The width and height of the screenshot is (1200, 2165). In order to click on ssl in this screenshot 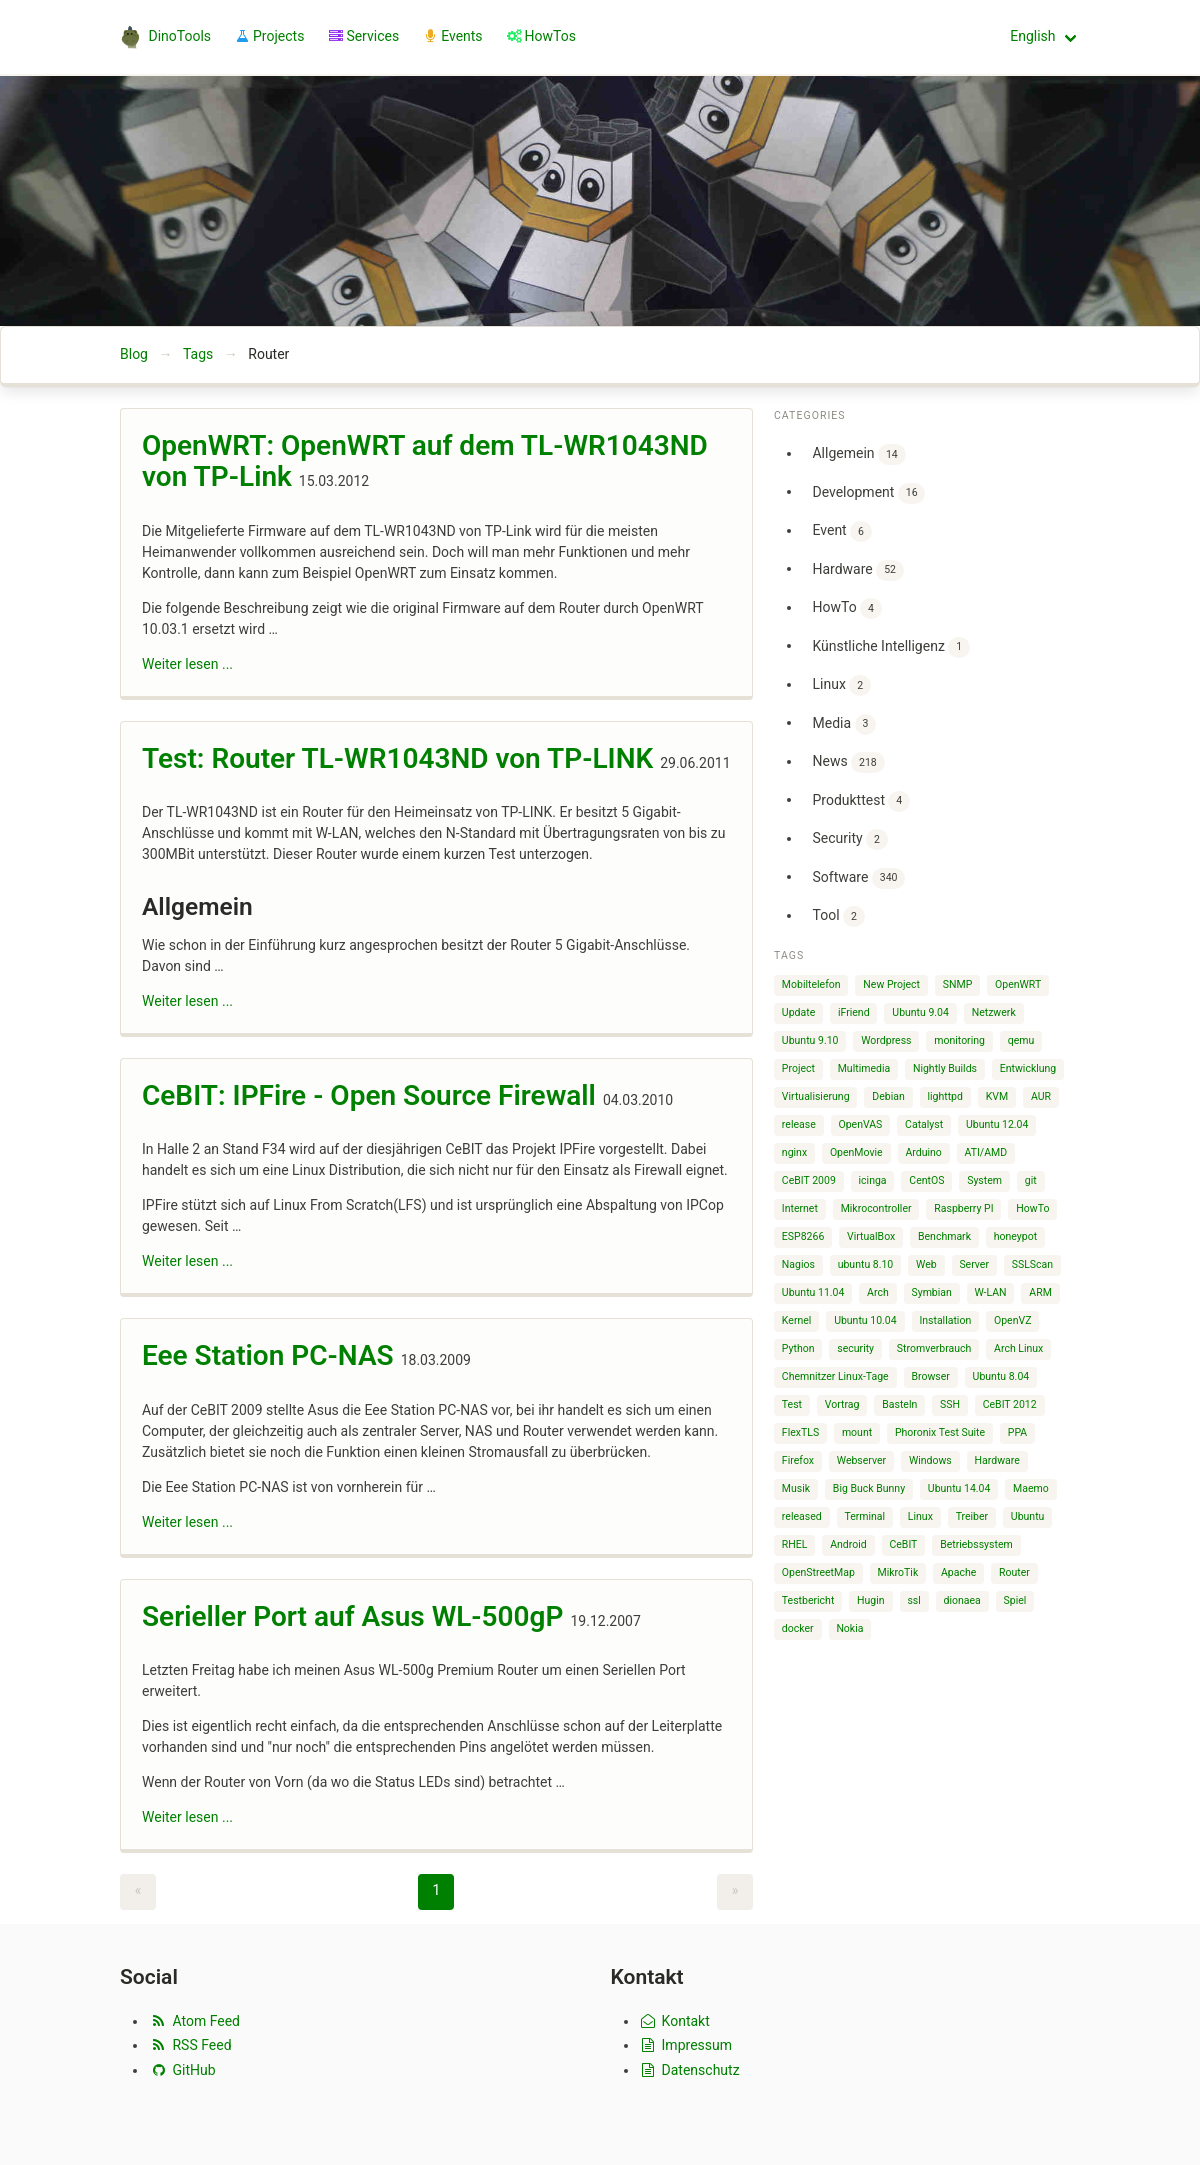, I will do `click(913, 1600)`.